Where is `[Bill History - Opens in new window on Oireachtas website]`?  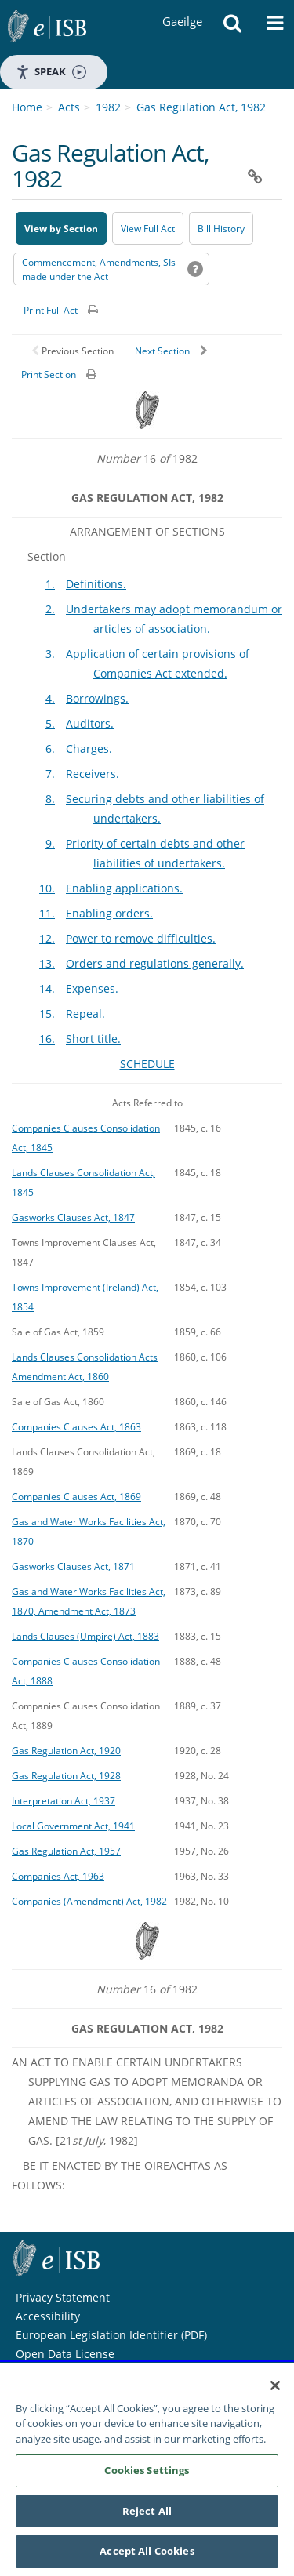 [Bill History - Opens in new window on Oireachtas website] is located at coordinates (221, 228).